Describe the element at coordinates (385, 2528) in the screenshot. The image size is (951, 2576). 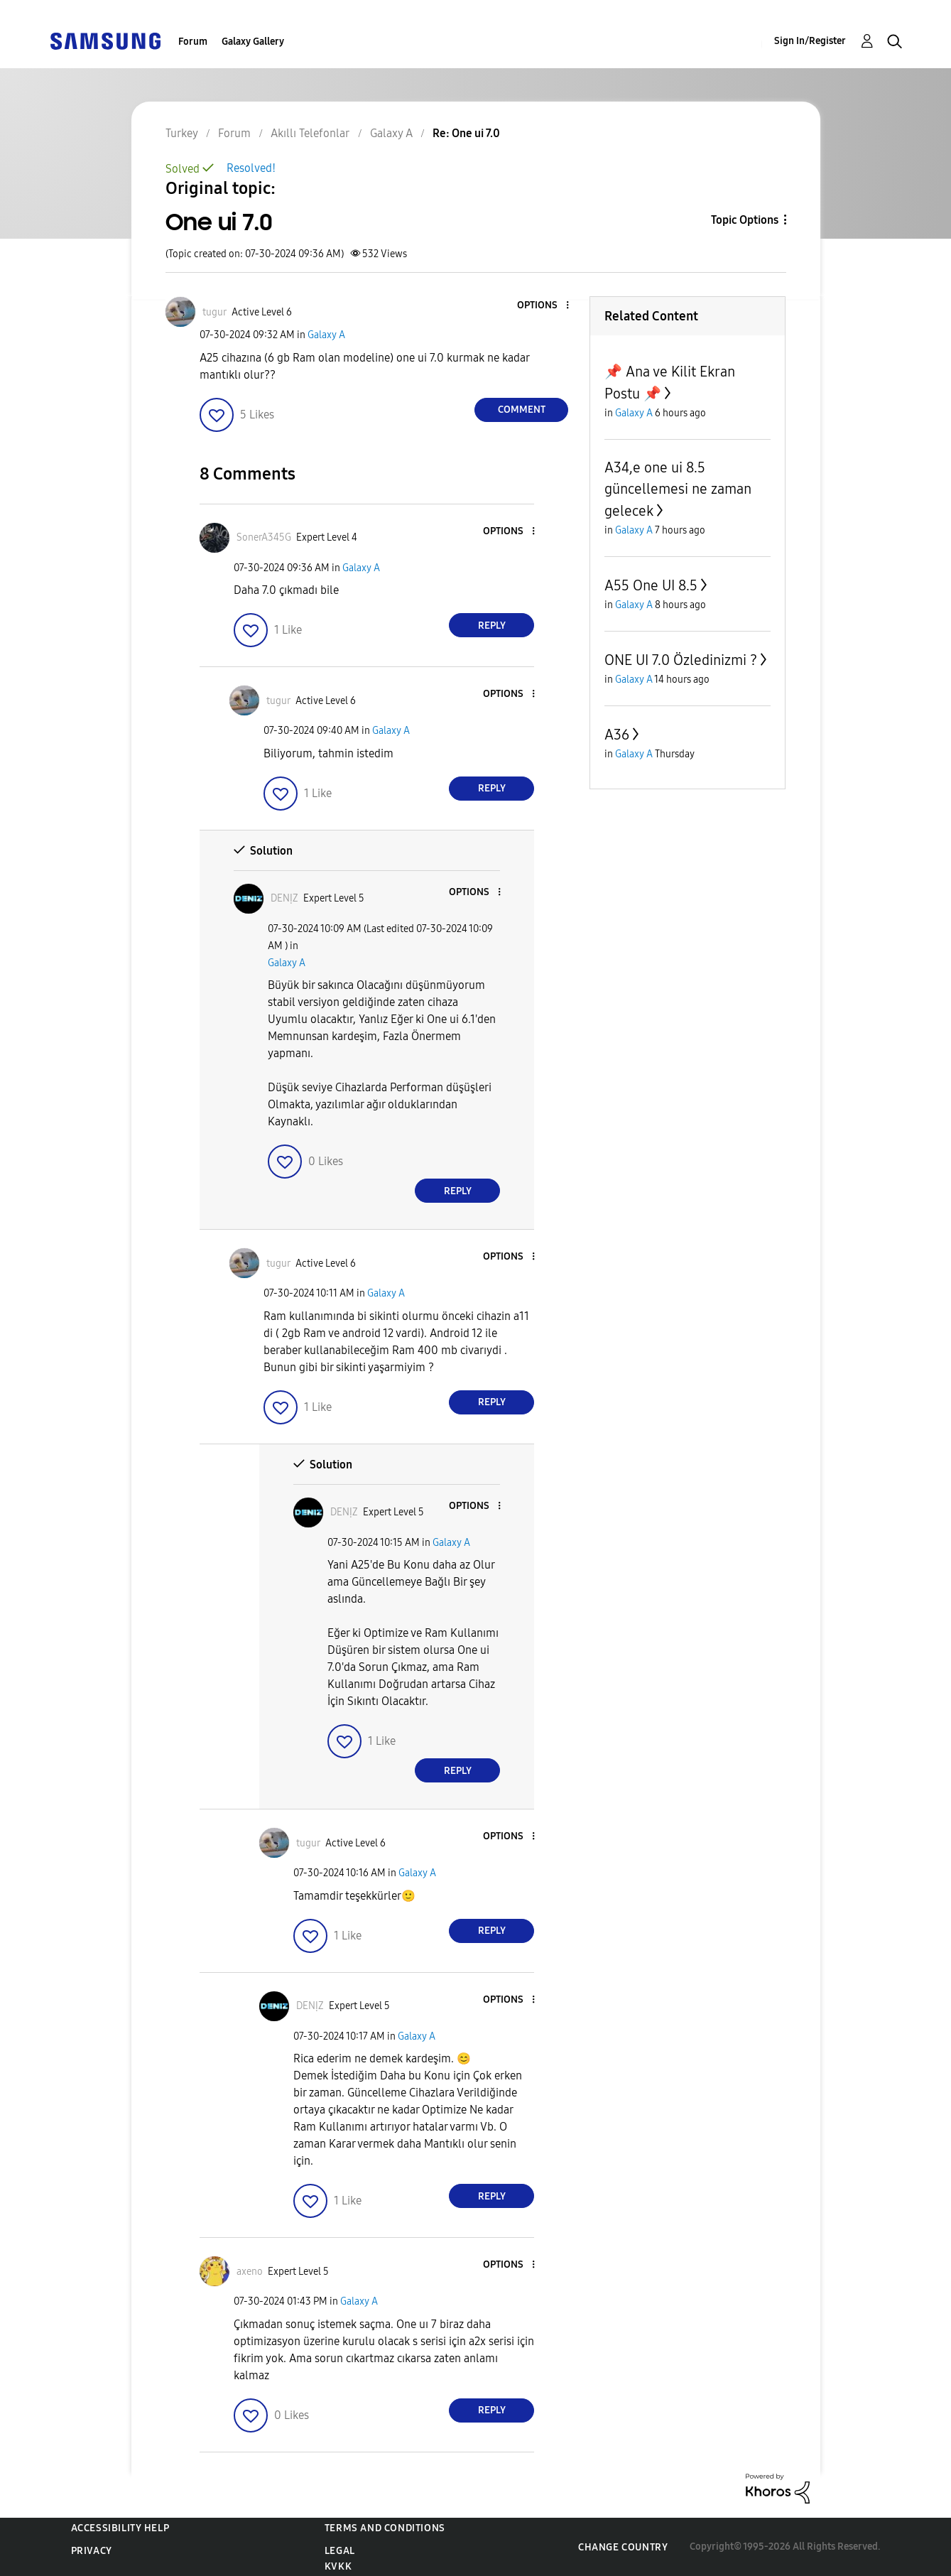
I see `Terms and Conditions` at that location.